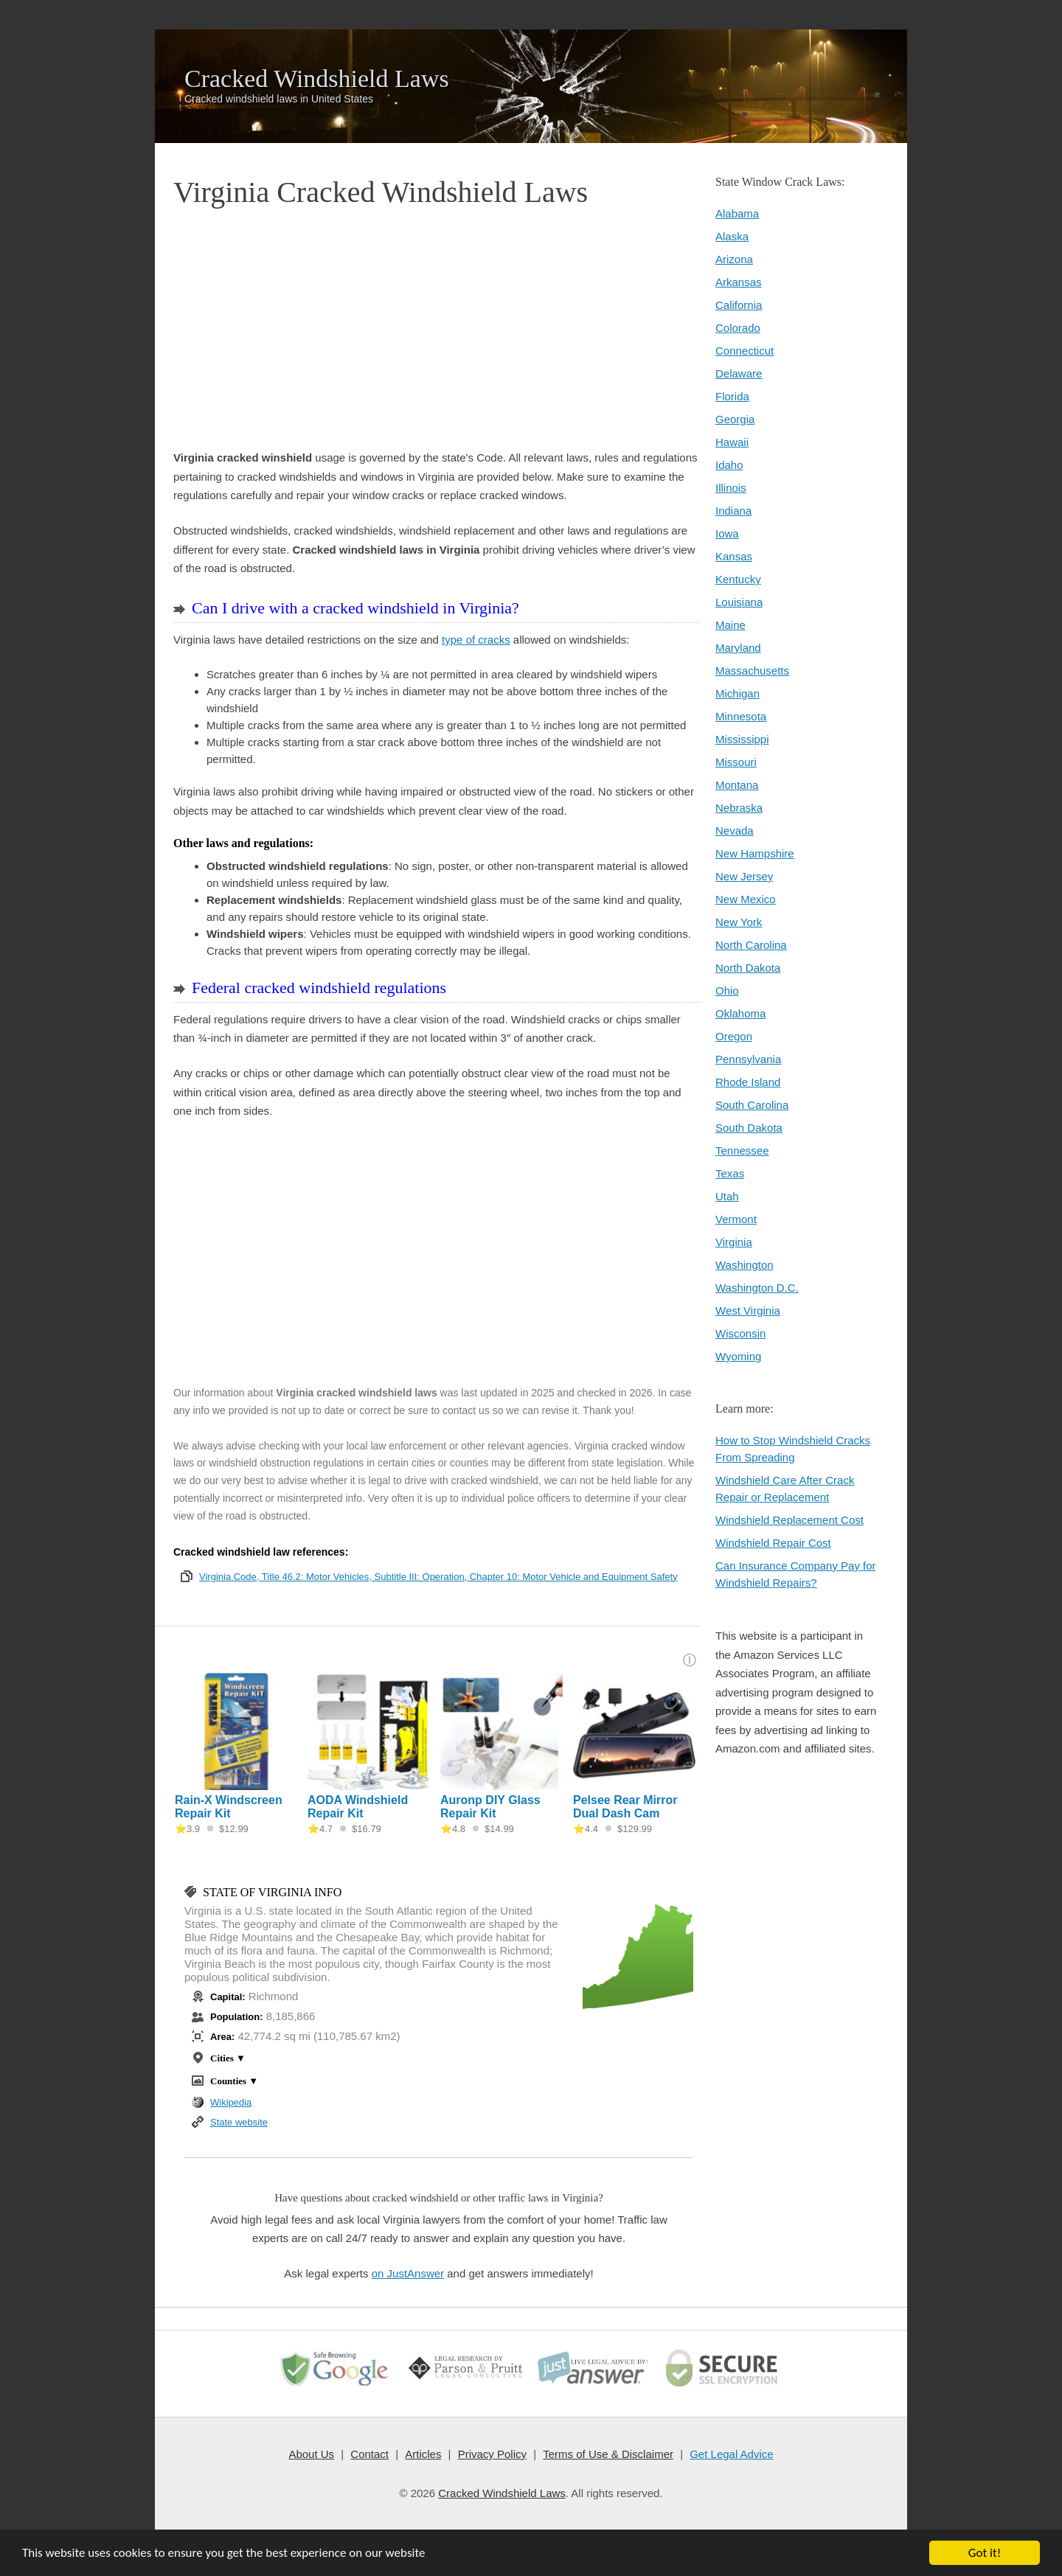 This screenshot has width=1062, height=2576. I want to click on New York, so click(738, 922).